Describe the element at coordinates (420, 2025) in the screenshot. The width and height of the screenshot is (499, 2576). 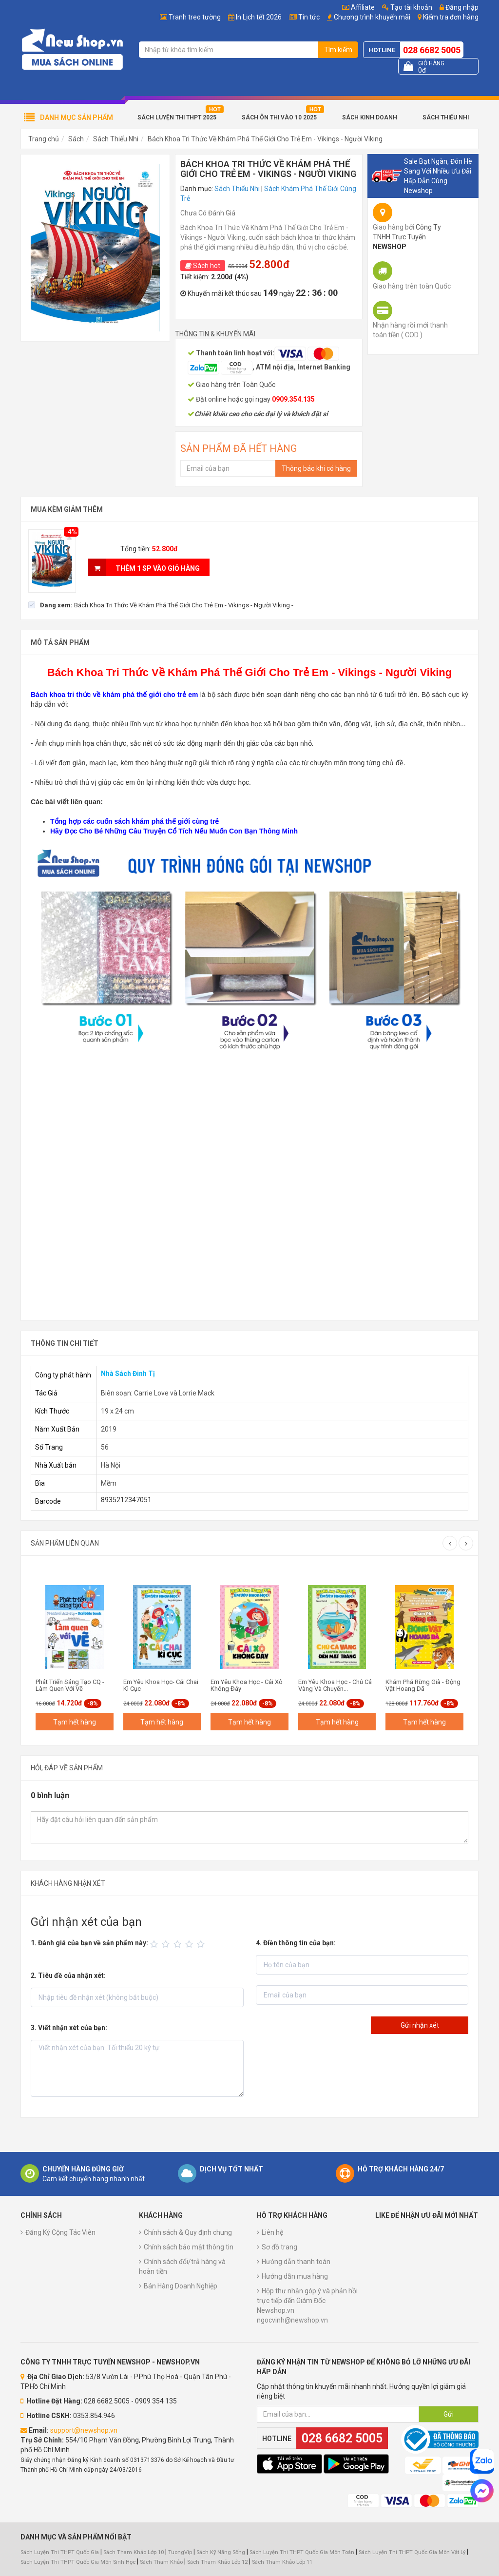
I see `Gửi nhận xét` at that location.